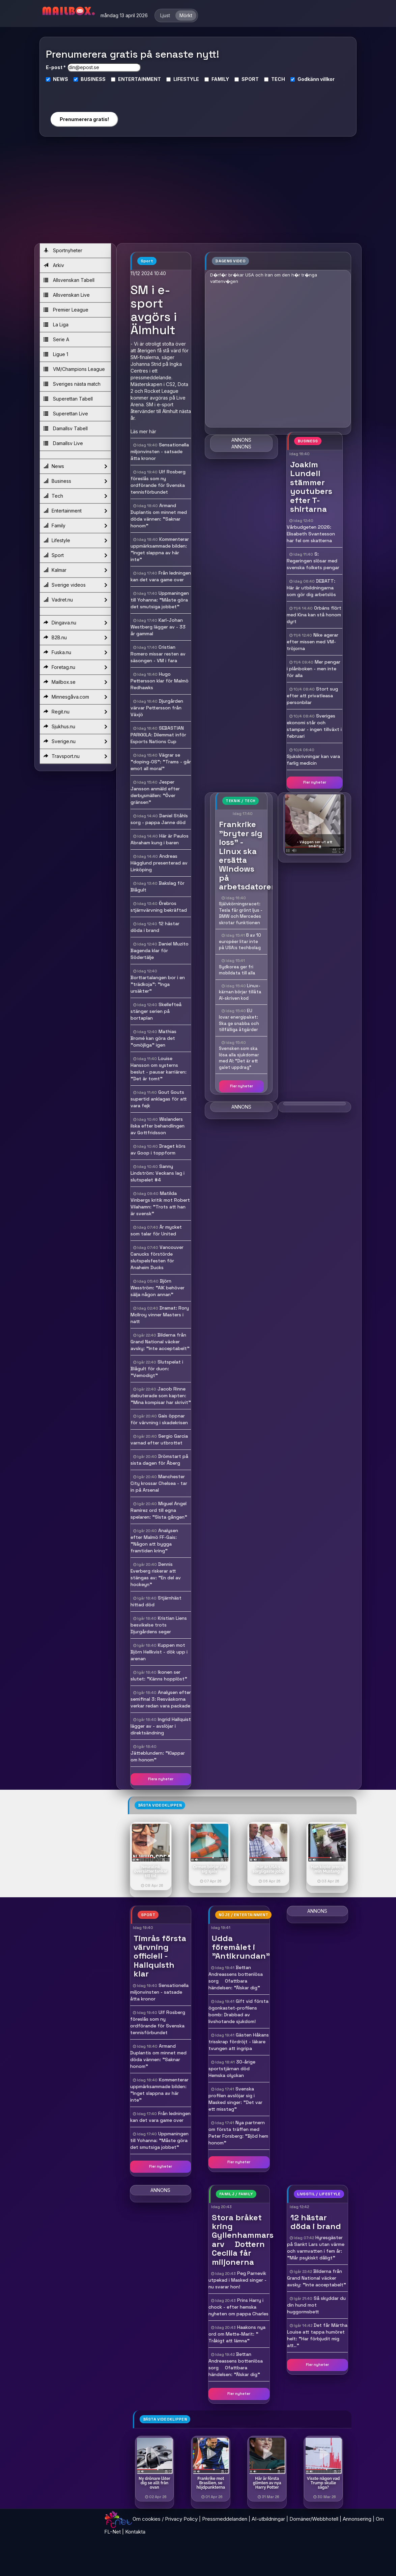 This screenshot has width=396, height=2576. What do you see at coordinates (198, 192) in the screenshot?
I see `[Advertisement]` at bounding box center [198, 192].